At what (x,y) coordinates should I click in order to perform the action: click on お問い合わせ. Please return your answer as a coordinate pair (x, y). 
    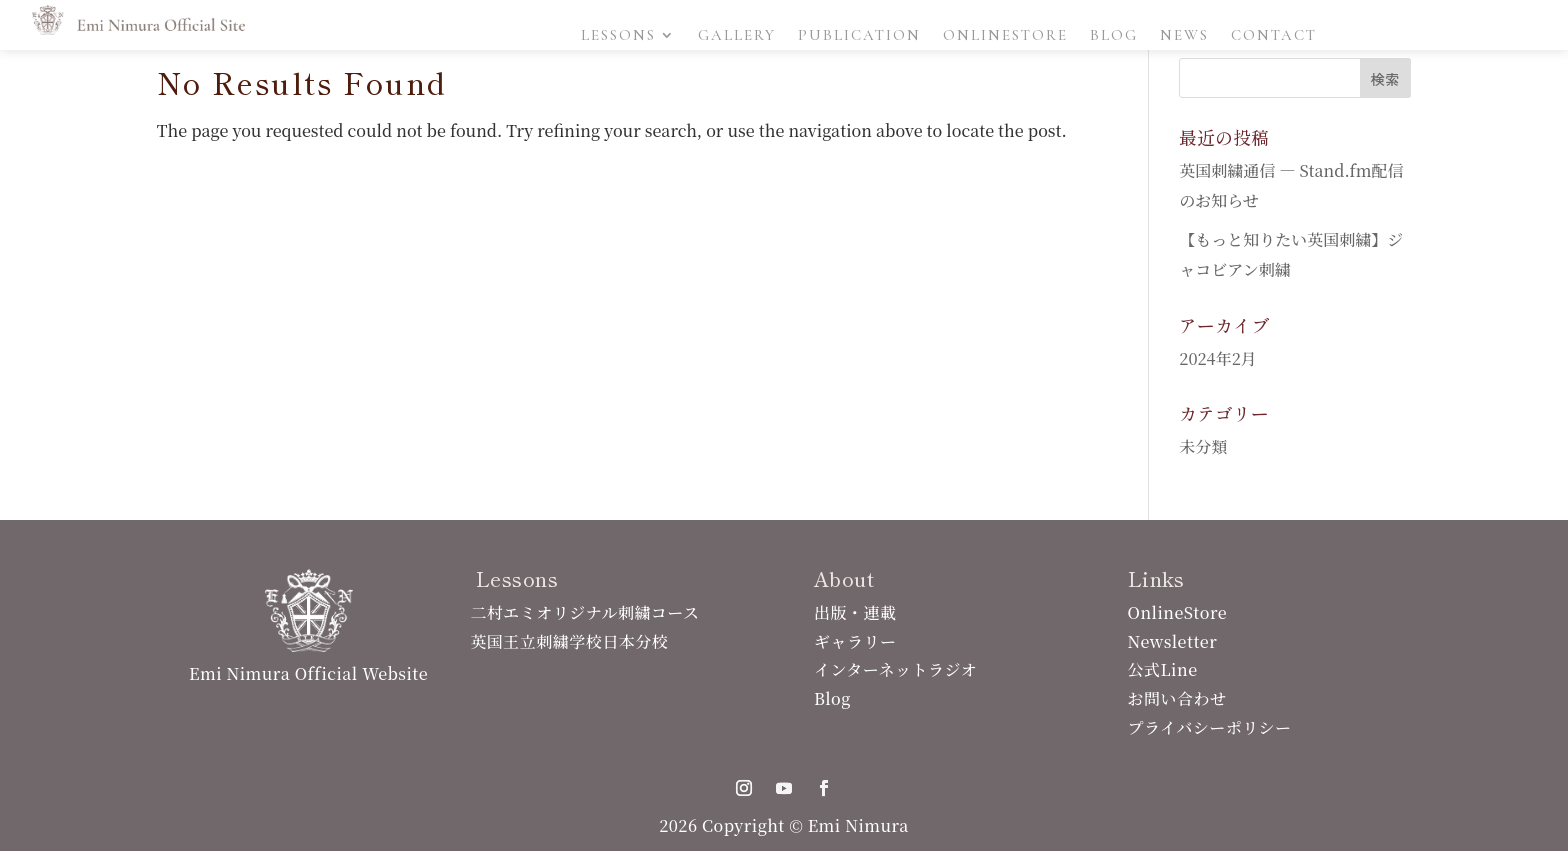
    Looking at the image, I should click on (1177, 698).